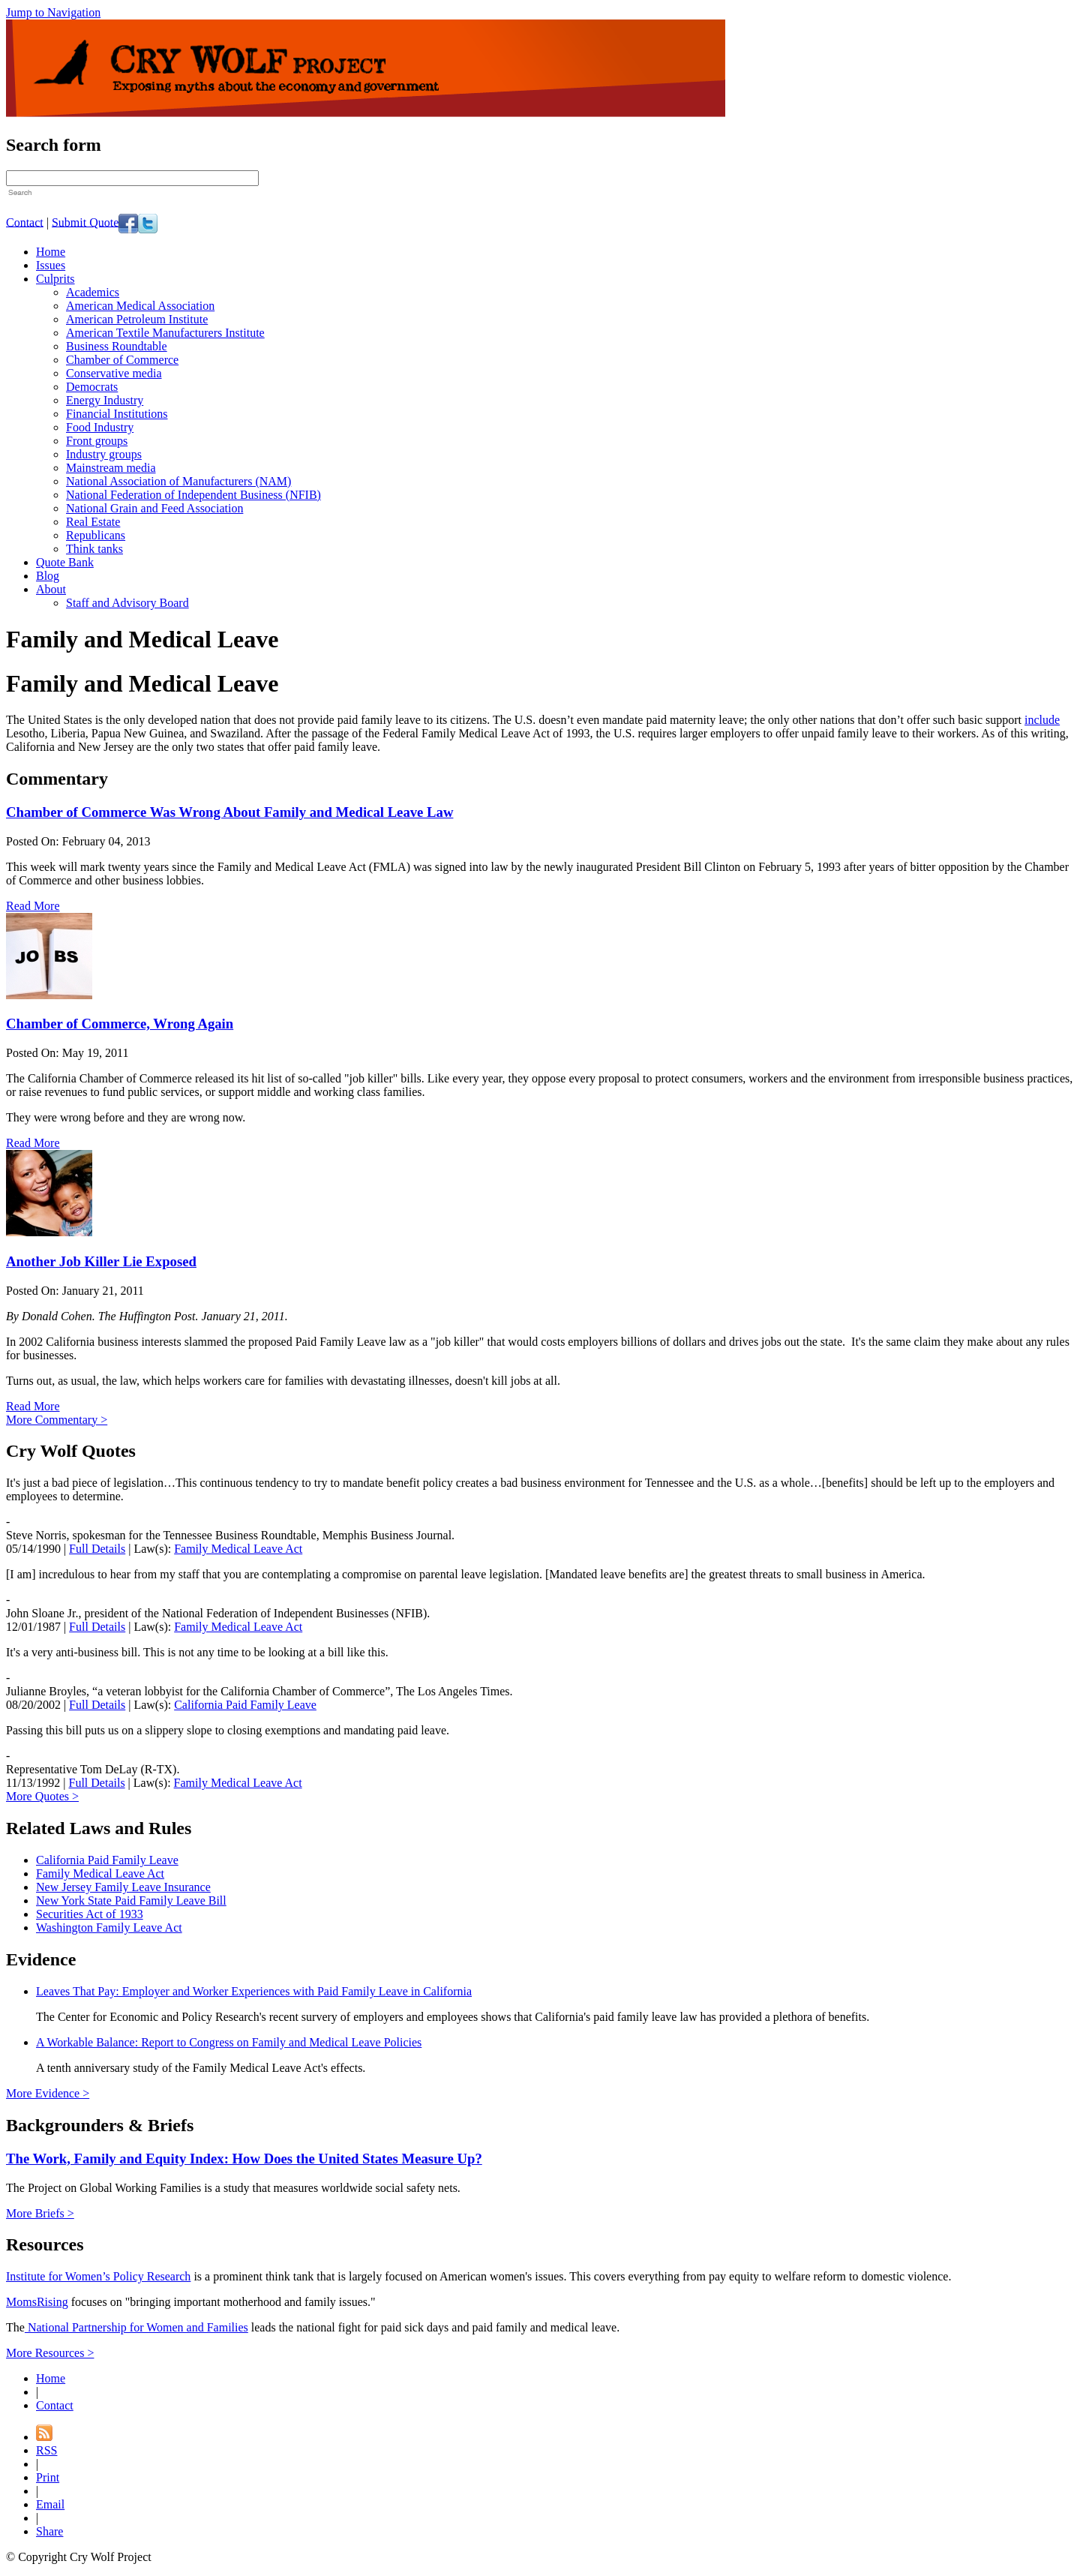  Describe the element at coordinates (55, 278) in the screenshot. I see `Culprits` at that location.